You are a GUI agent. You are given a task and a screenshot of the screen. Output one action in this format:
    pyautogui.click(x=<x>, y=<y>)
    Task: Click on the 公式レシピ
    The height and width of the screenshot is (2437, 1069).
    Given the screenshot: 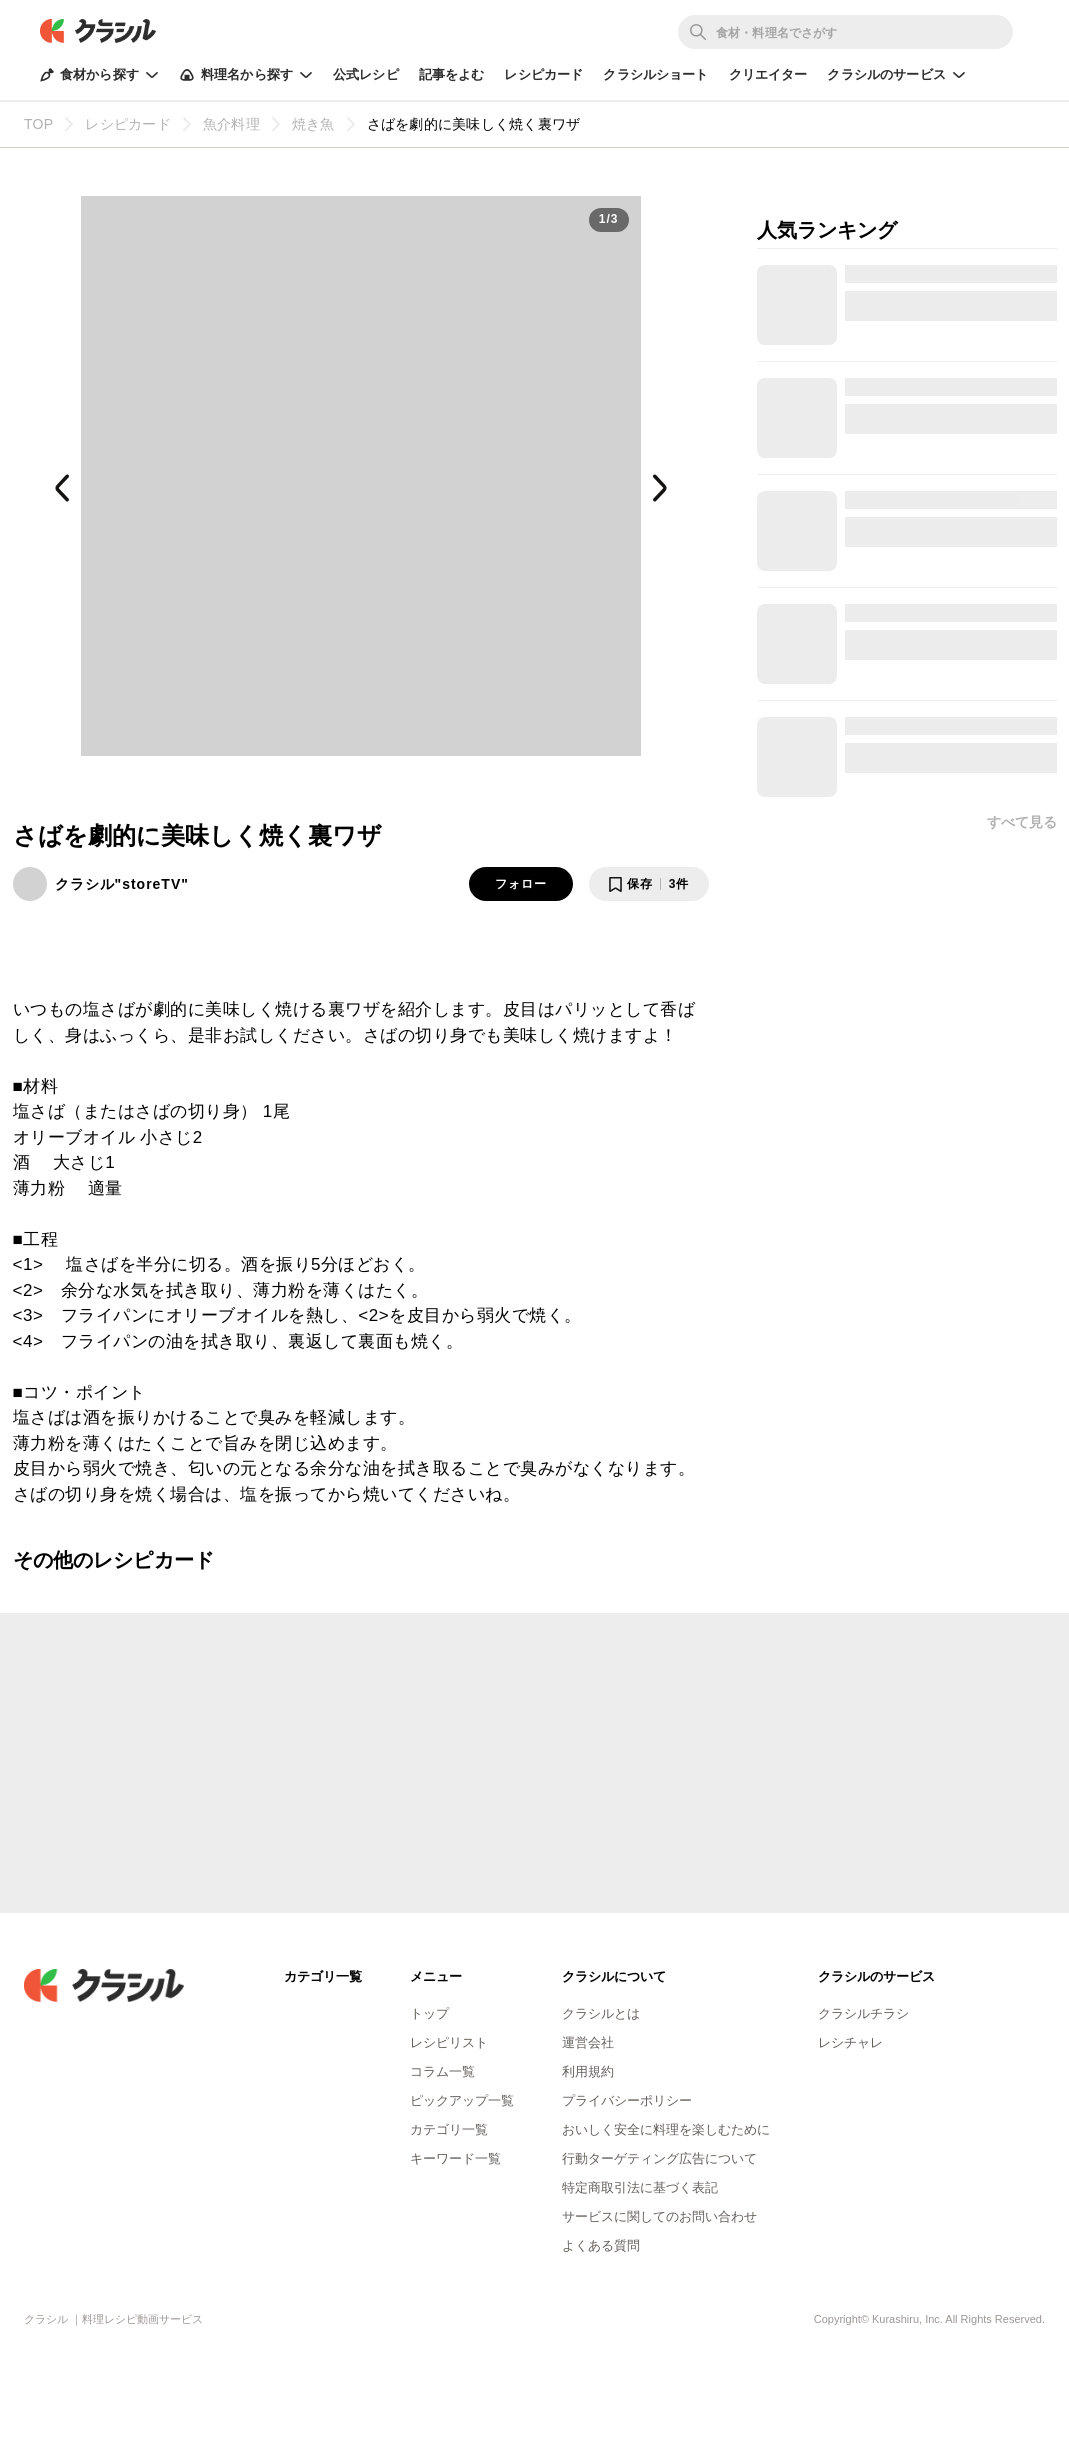 What is the action you would take?
    pyautogui.click(x=366, y=74)
    